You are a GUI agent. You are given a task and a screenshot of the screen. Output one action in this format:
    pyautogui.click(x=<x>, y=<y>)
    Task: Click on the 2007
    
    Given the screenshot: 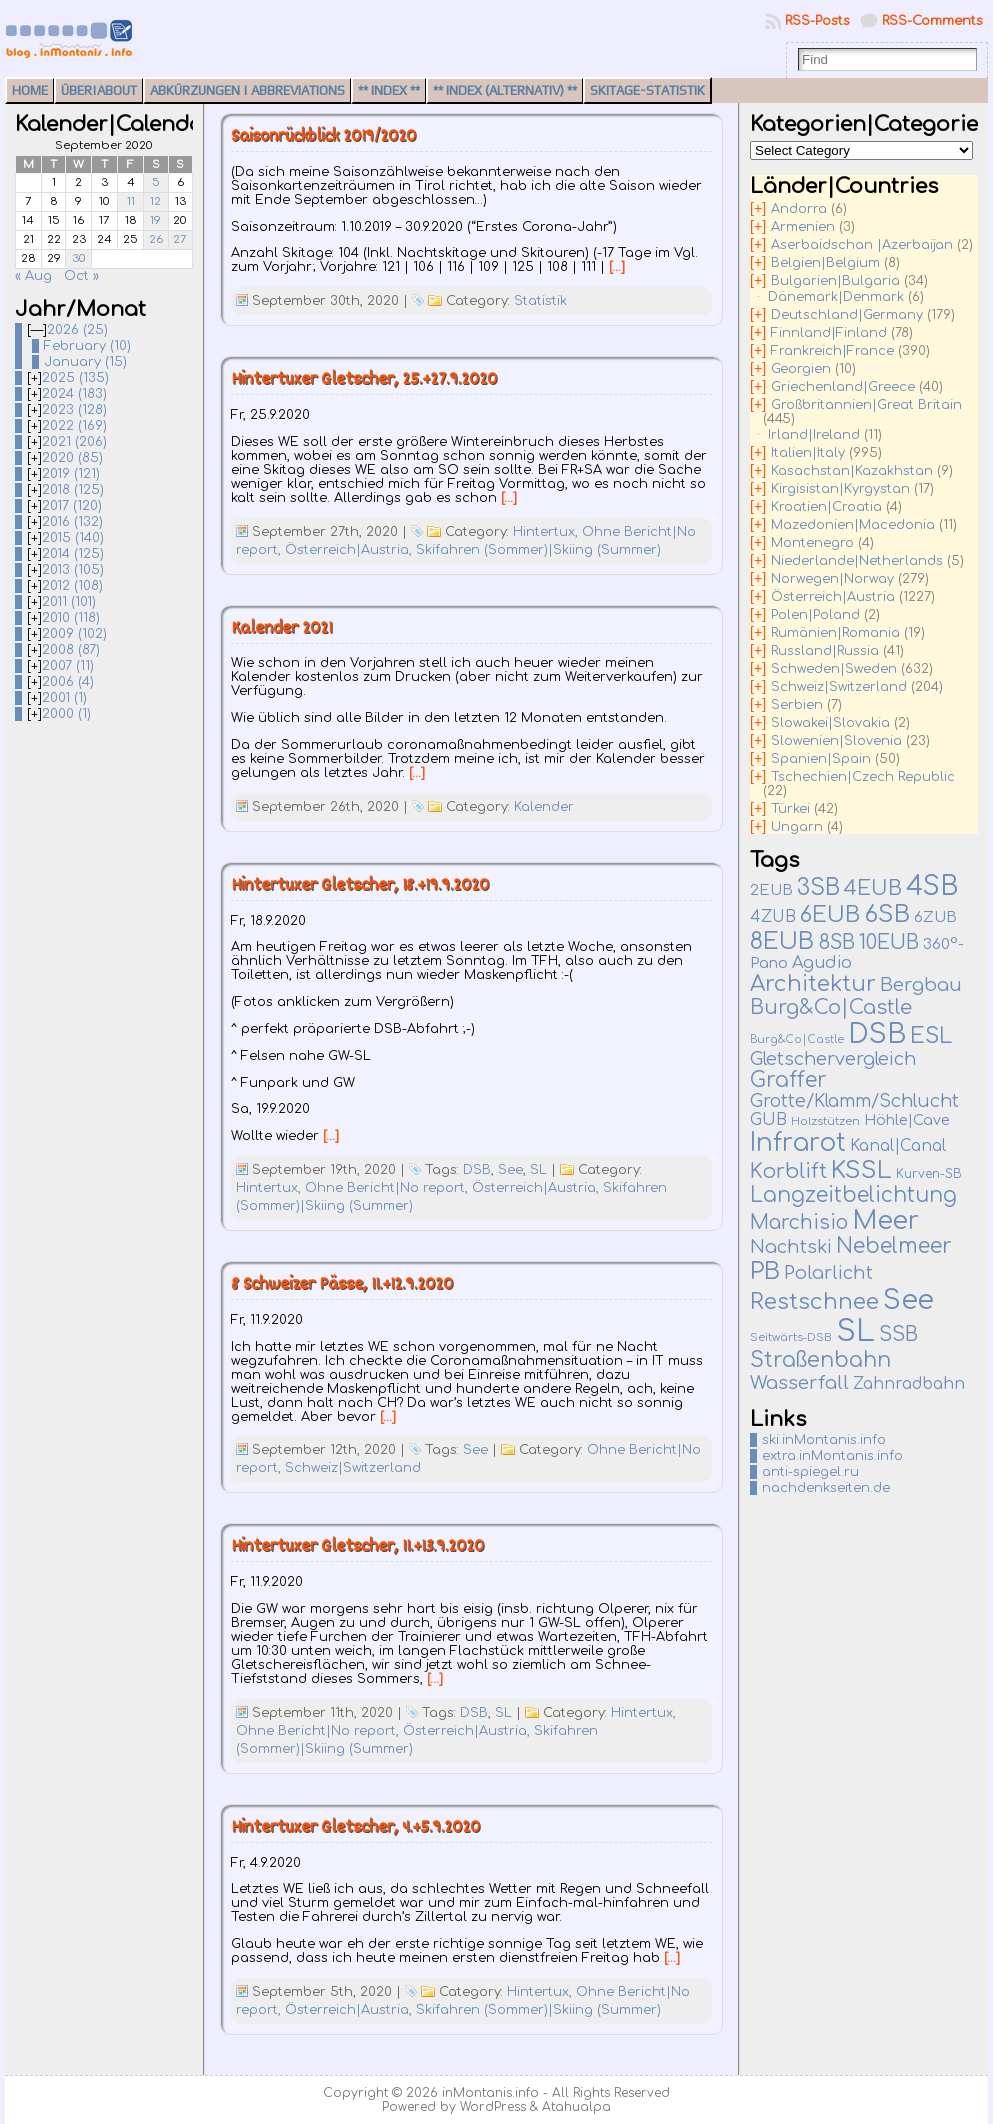 What is the action you would take?
    pyautogui.click(x=68, y=666)
    